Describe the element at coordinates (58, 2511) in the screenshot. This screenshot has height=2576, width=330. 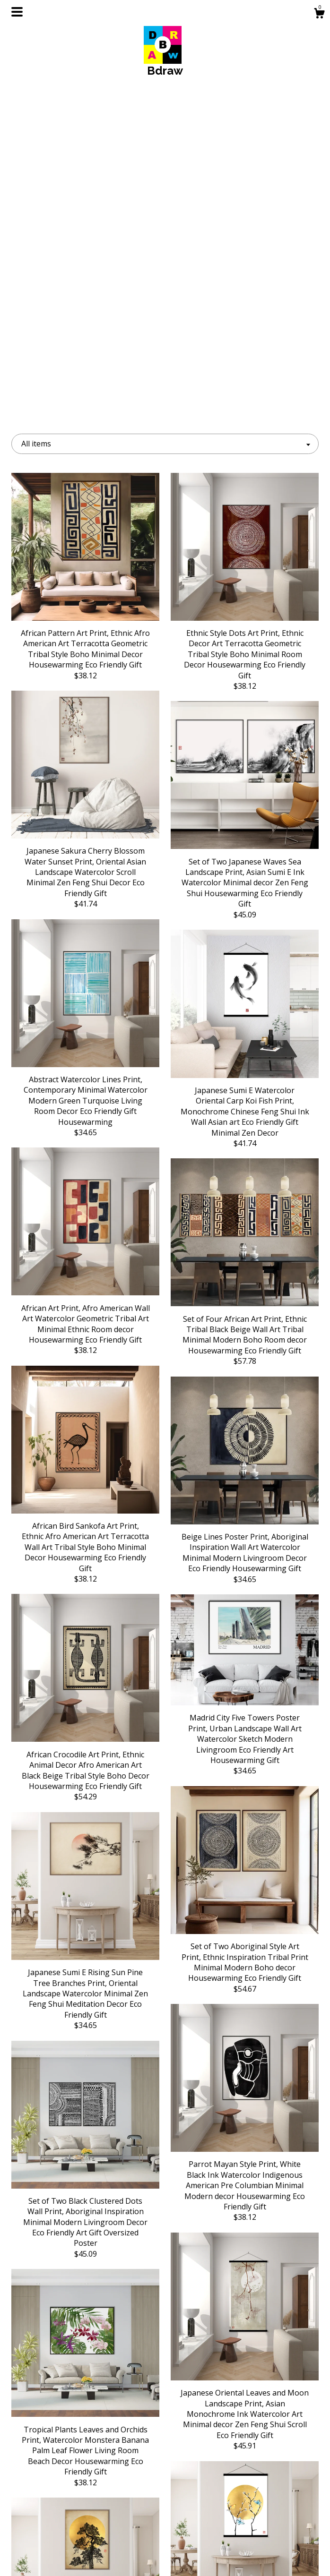
I see `About` at that location.